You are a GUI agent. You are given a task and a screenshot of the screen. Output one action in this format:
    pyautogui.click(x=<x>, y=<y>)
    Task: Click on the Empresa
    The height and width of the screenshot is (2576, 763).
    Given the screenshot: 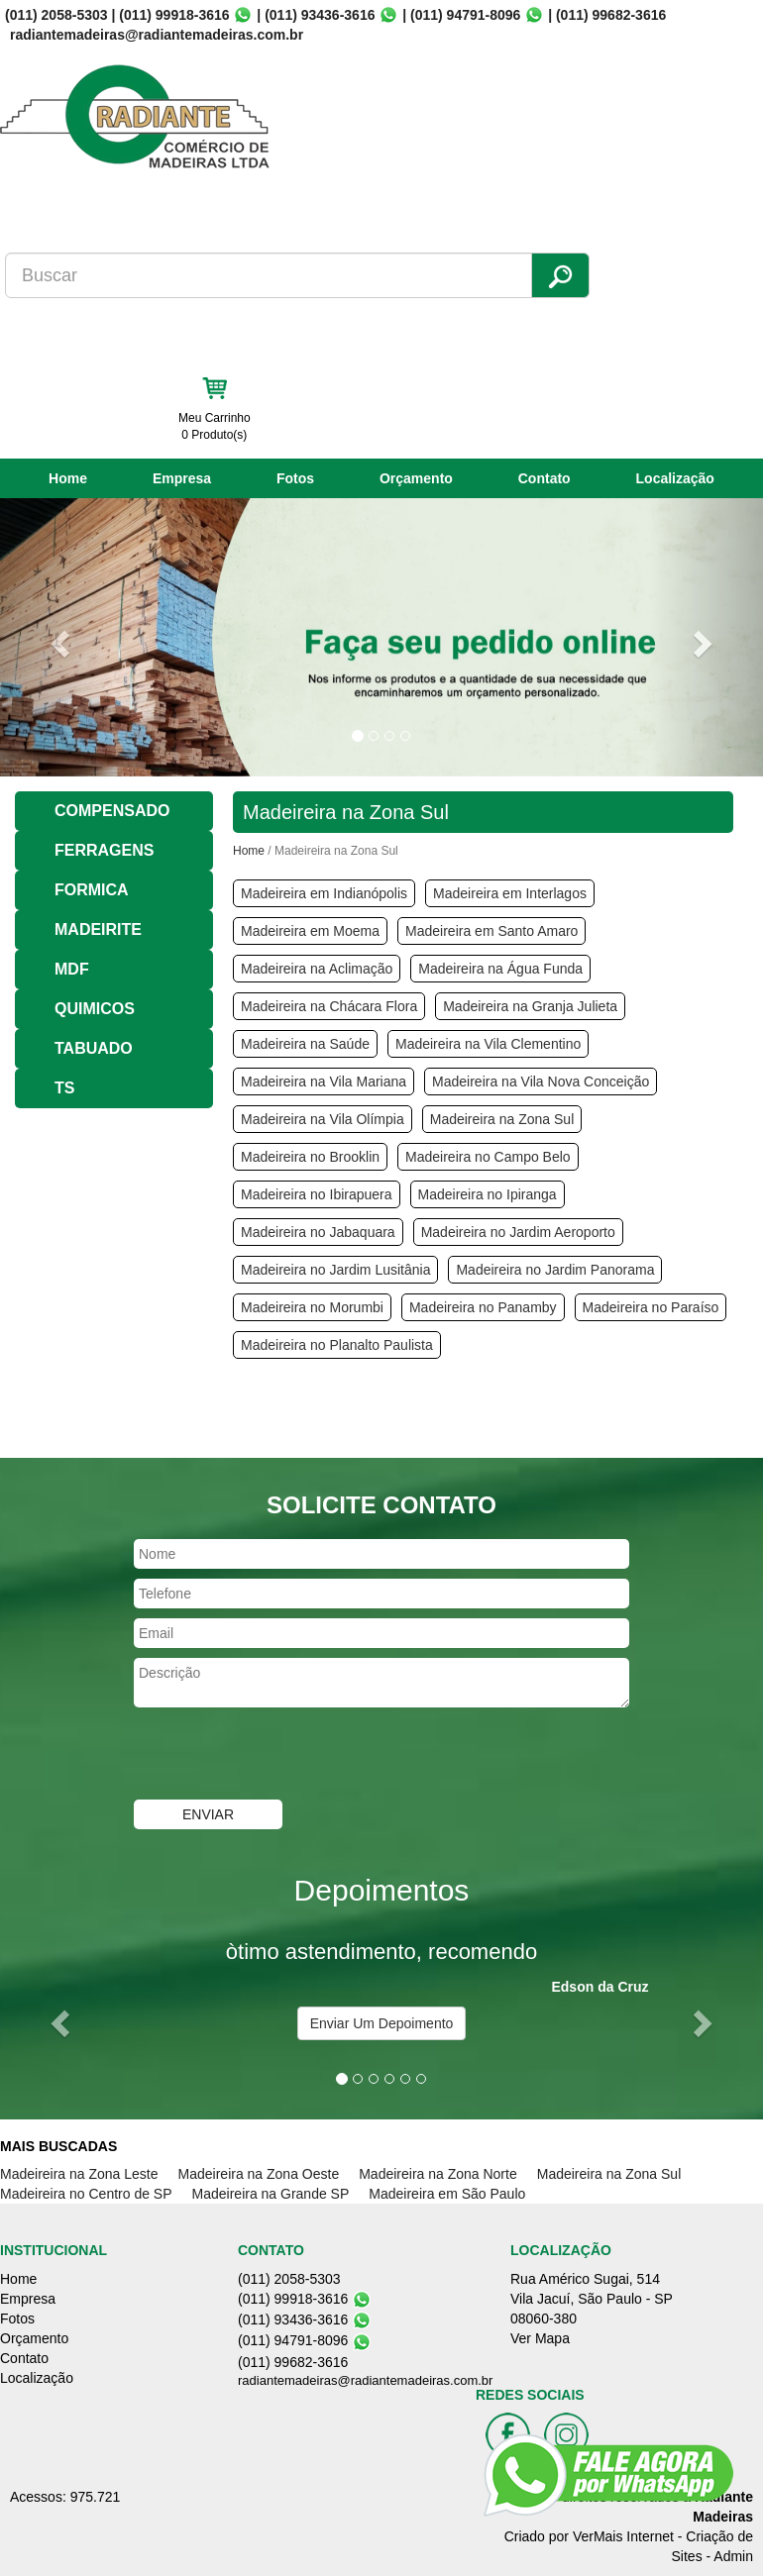 What is the action you would take?
    pyautogui.click(x=182, y=478)
    